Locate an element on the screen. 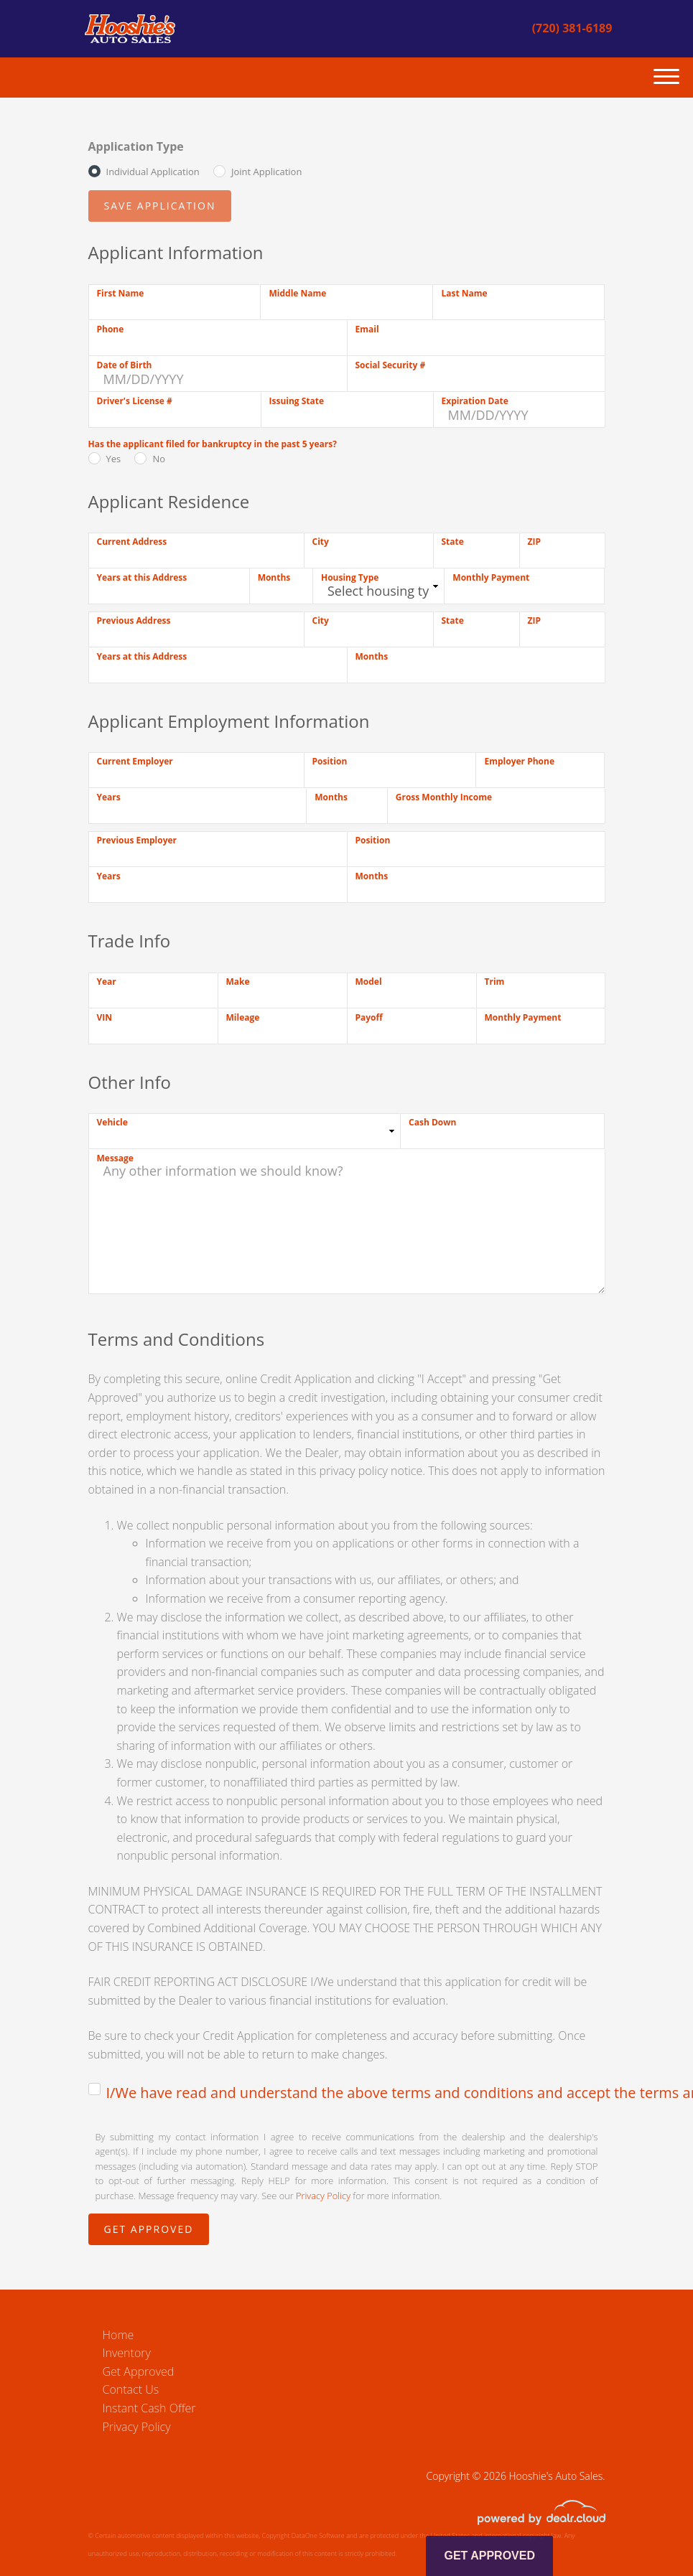  Date of Birth is located at coordinates (124, 365).